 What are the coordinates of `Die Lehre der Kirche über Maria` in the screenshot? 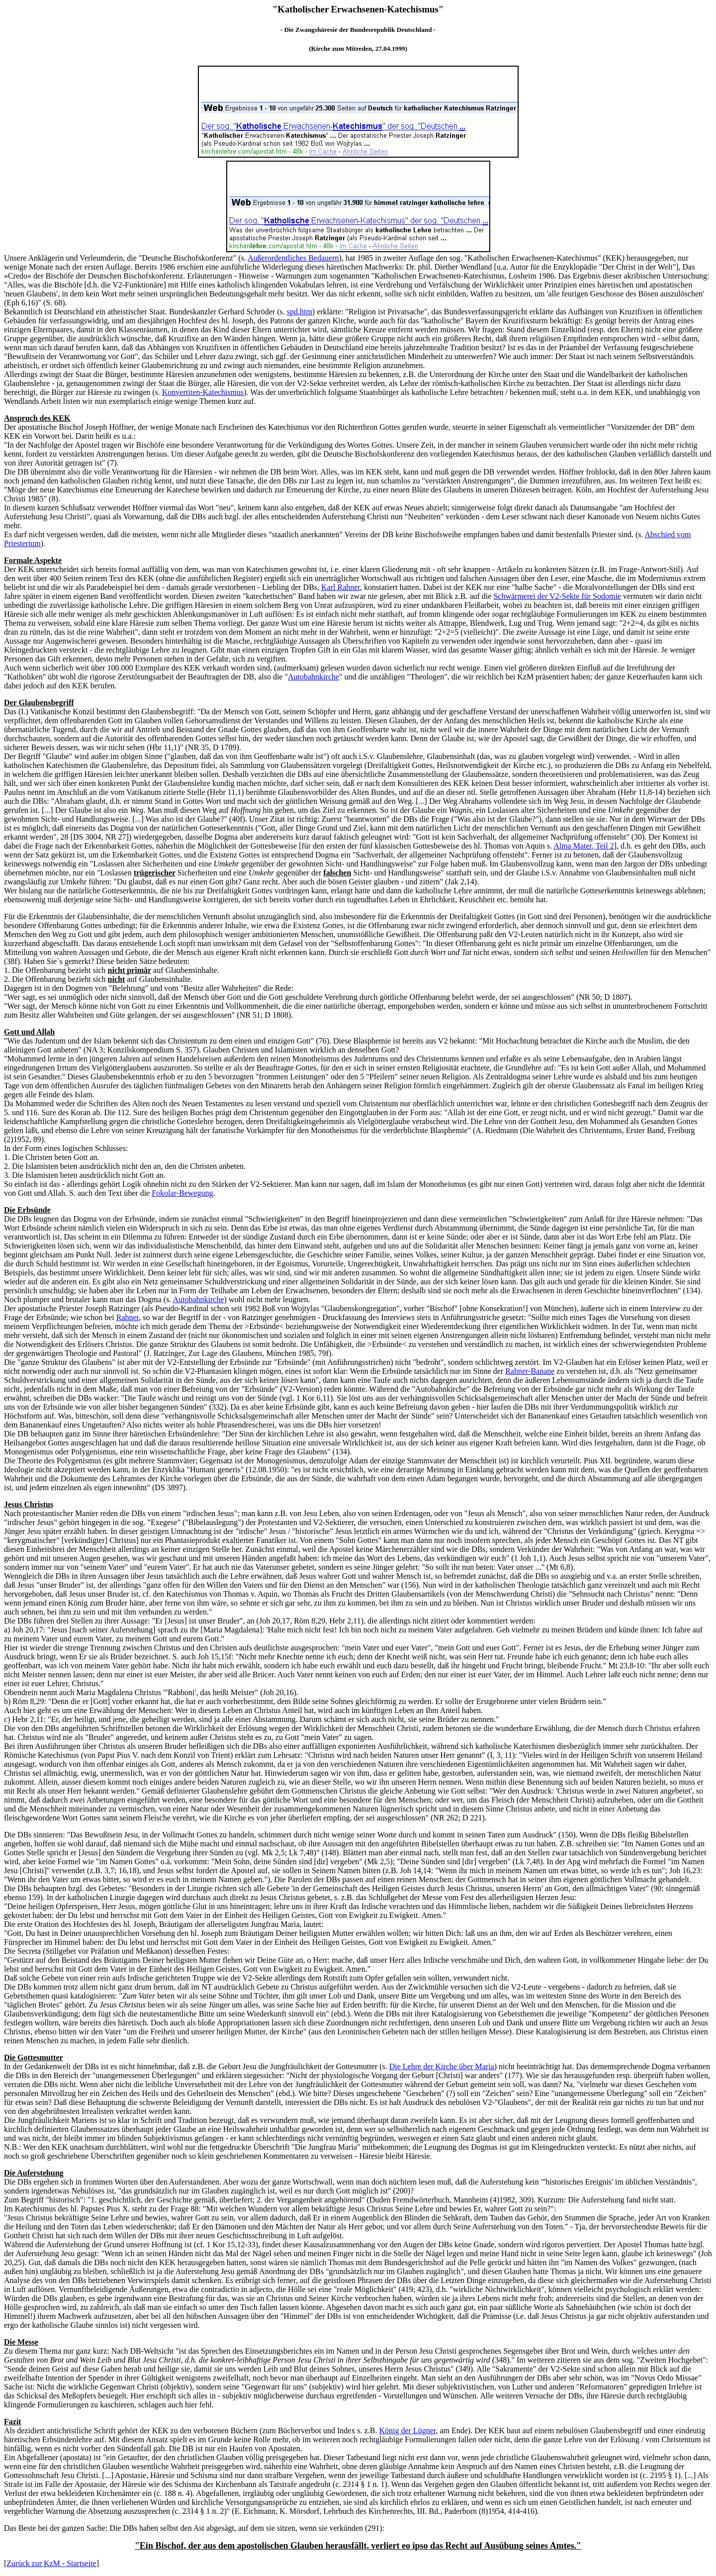 It's located at (441, 2066).